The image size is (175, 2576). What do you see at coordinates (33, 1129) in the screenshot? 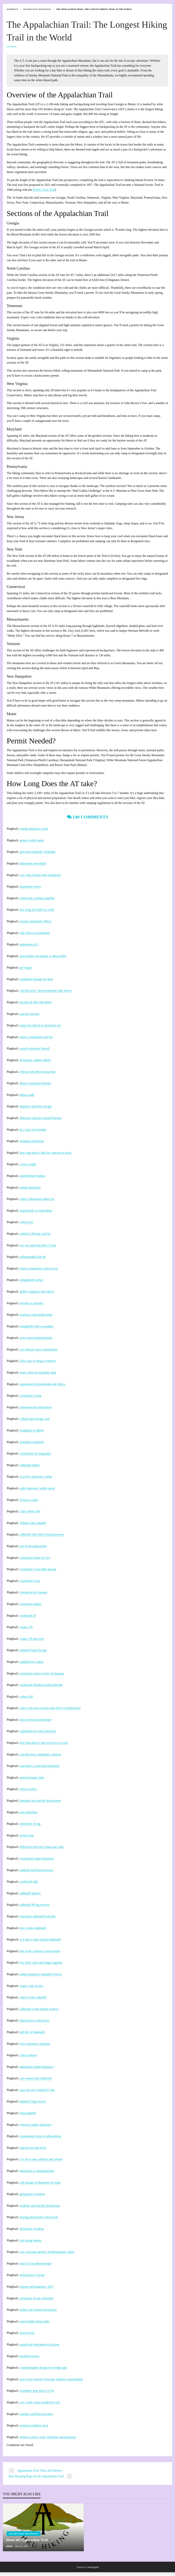
I see `bcs class of ezetimibe` at bounding box center [33, 1129].